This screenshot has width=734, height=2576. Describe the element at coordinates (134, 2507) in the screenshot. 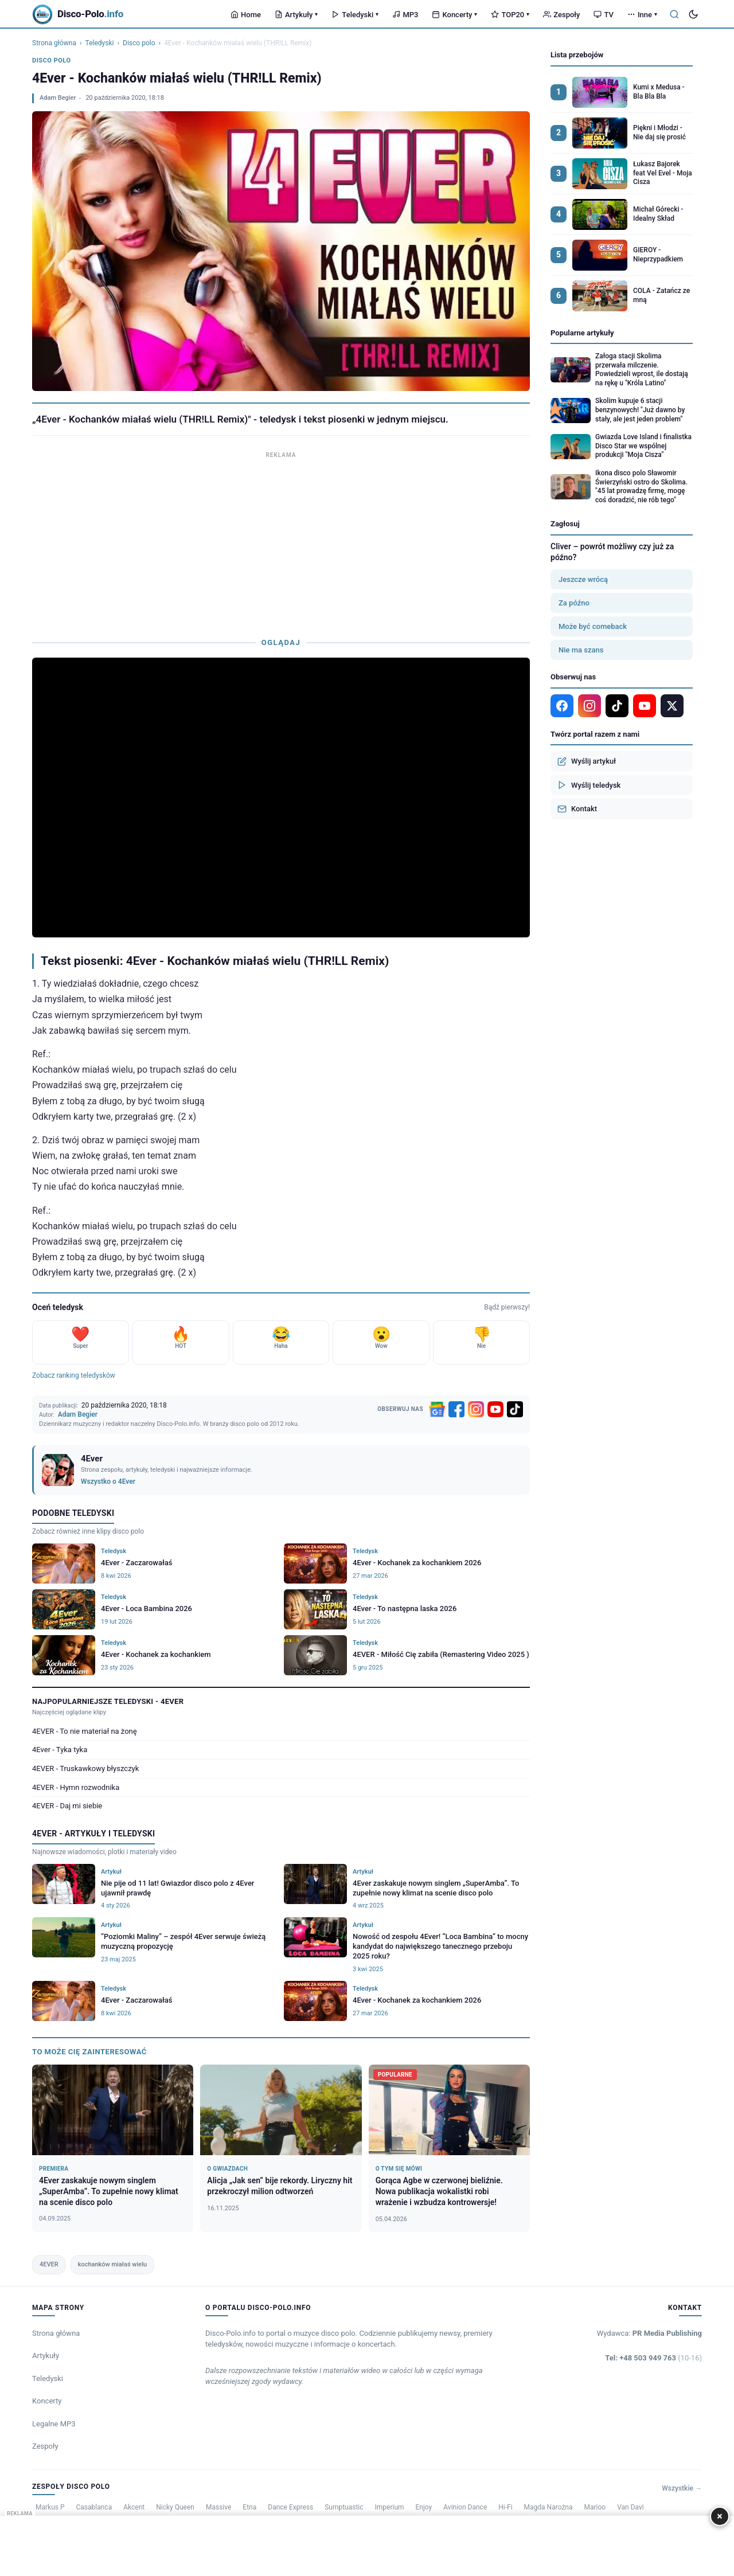

I see `Akcent` at that location.